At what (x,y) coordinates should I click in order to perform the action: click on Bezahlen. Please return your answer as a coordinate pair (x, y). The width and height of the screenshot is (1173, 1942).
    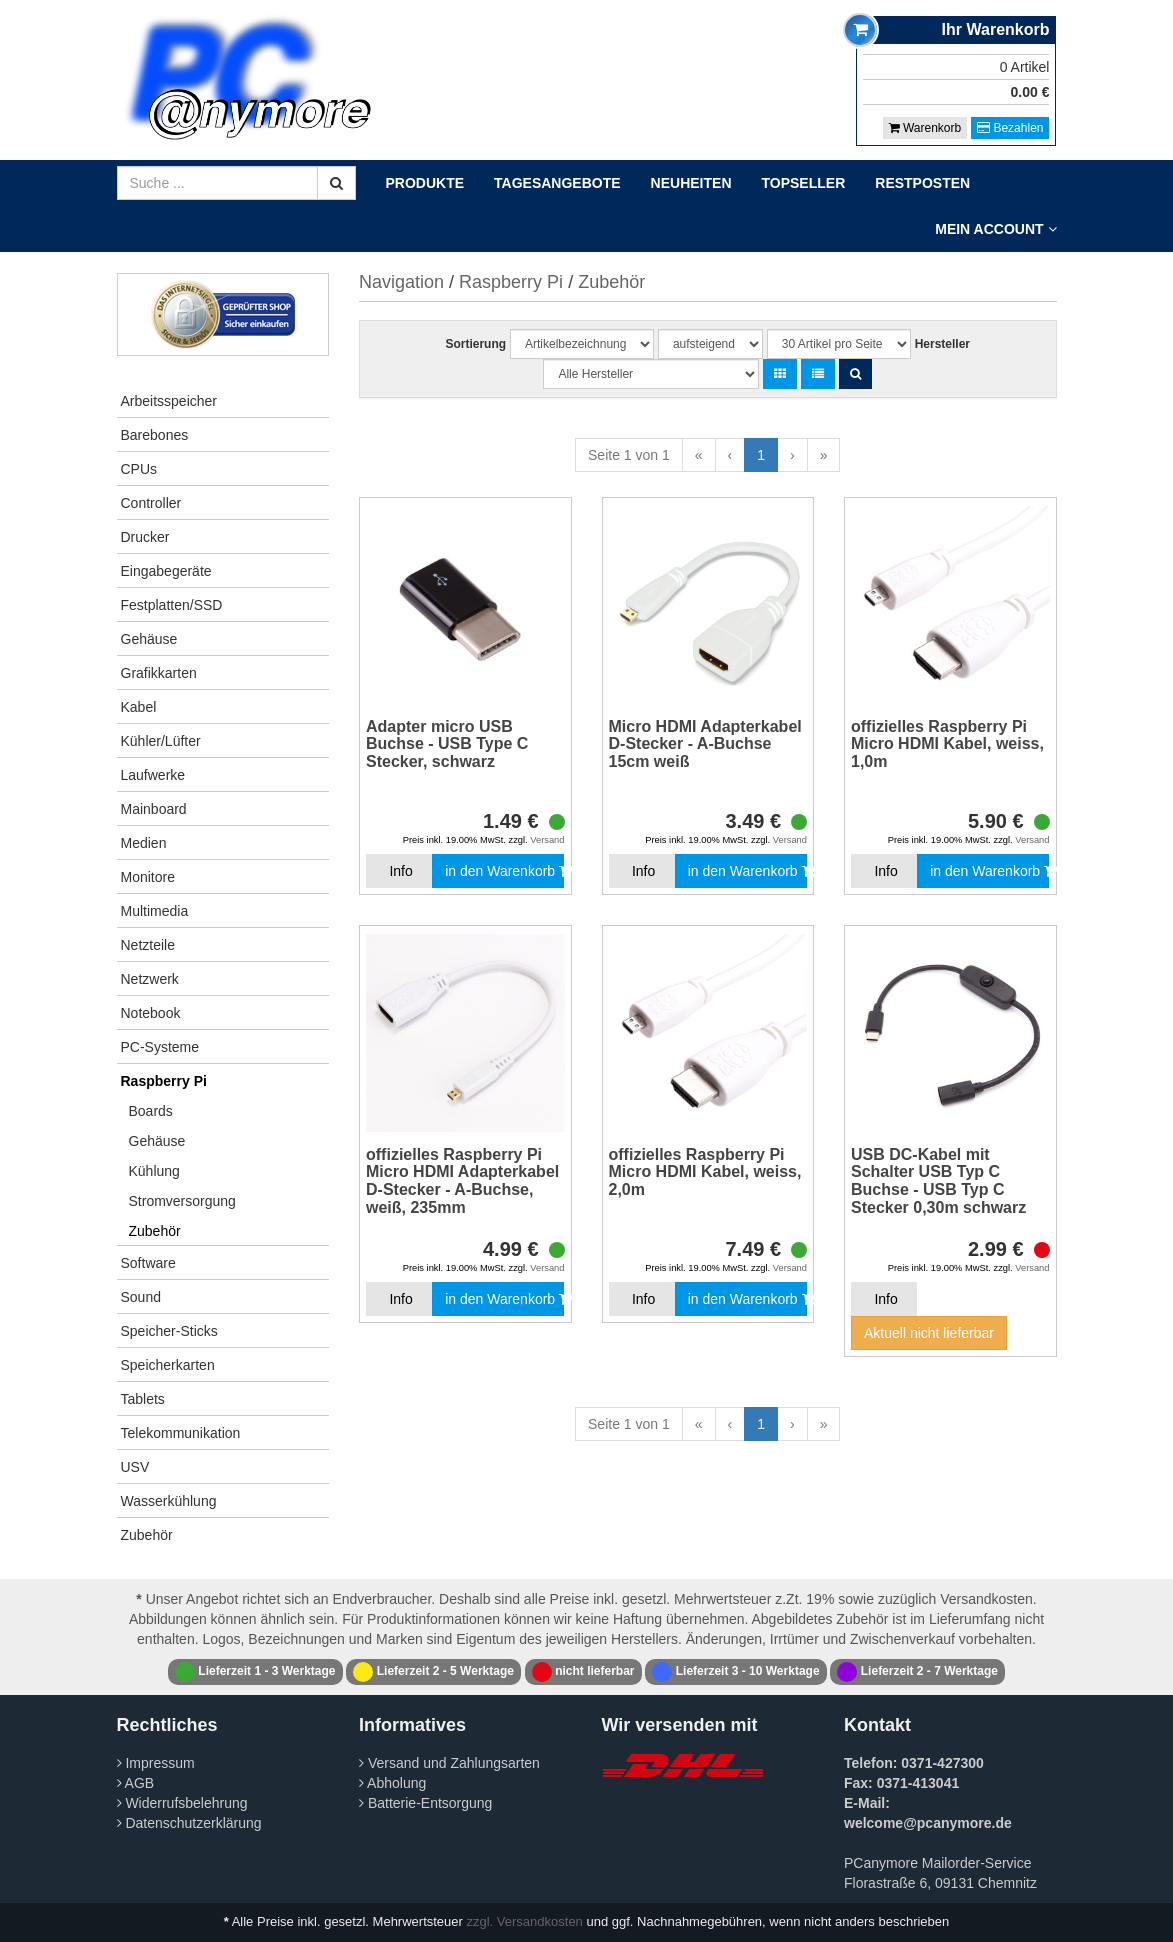
    Looking at the image, I should click on (1010, 128).